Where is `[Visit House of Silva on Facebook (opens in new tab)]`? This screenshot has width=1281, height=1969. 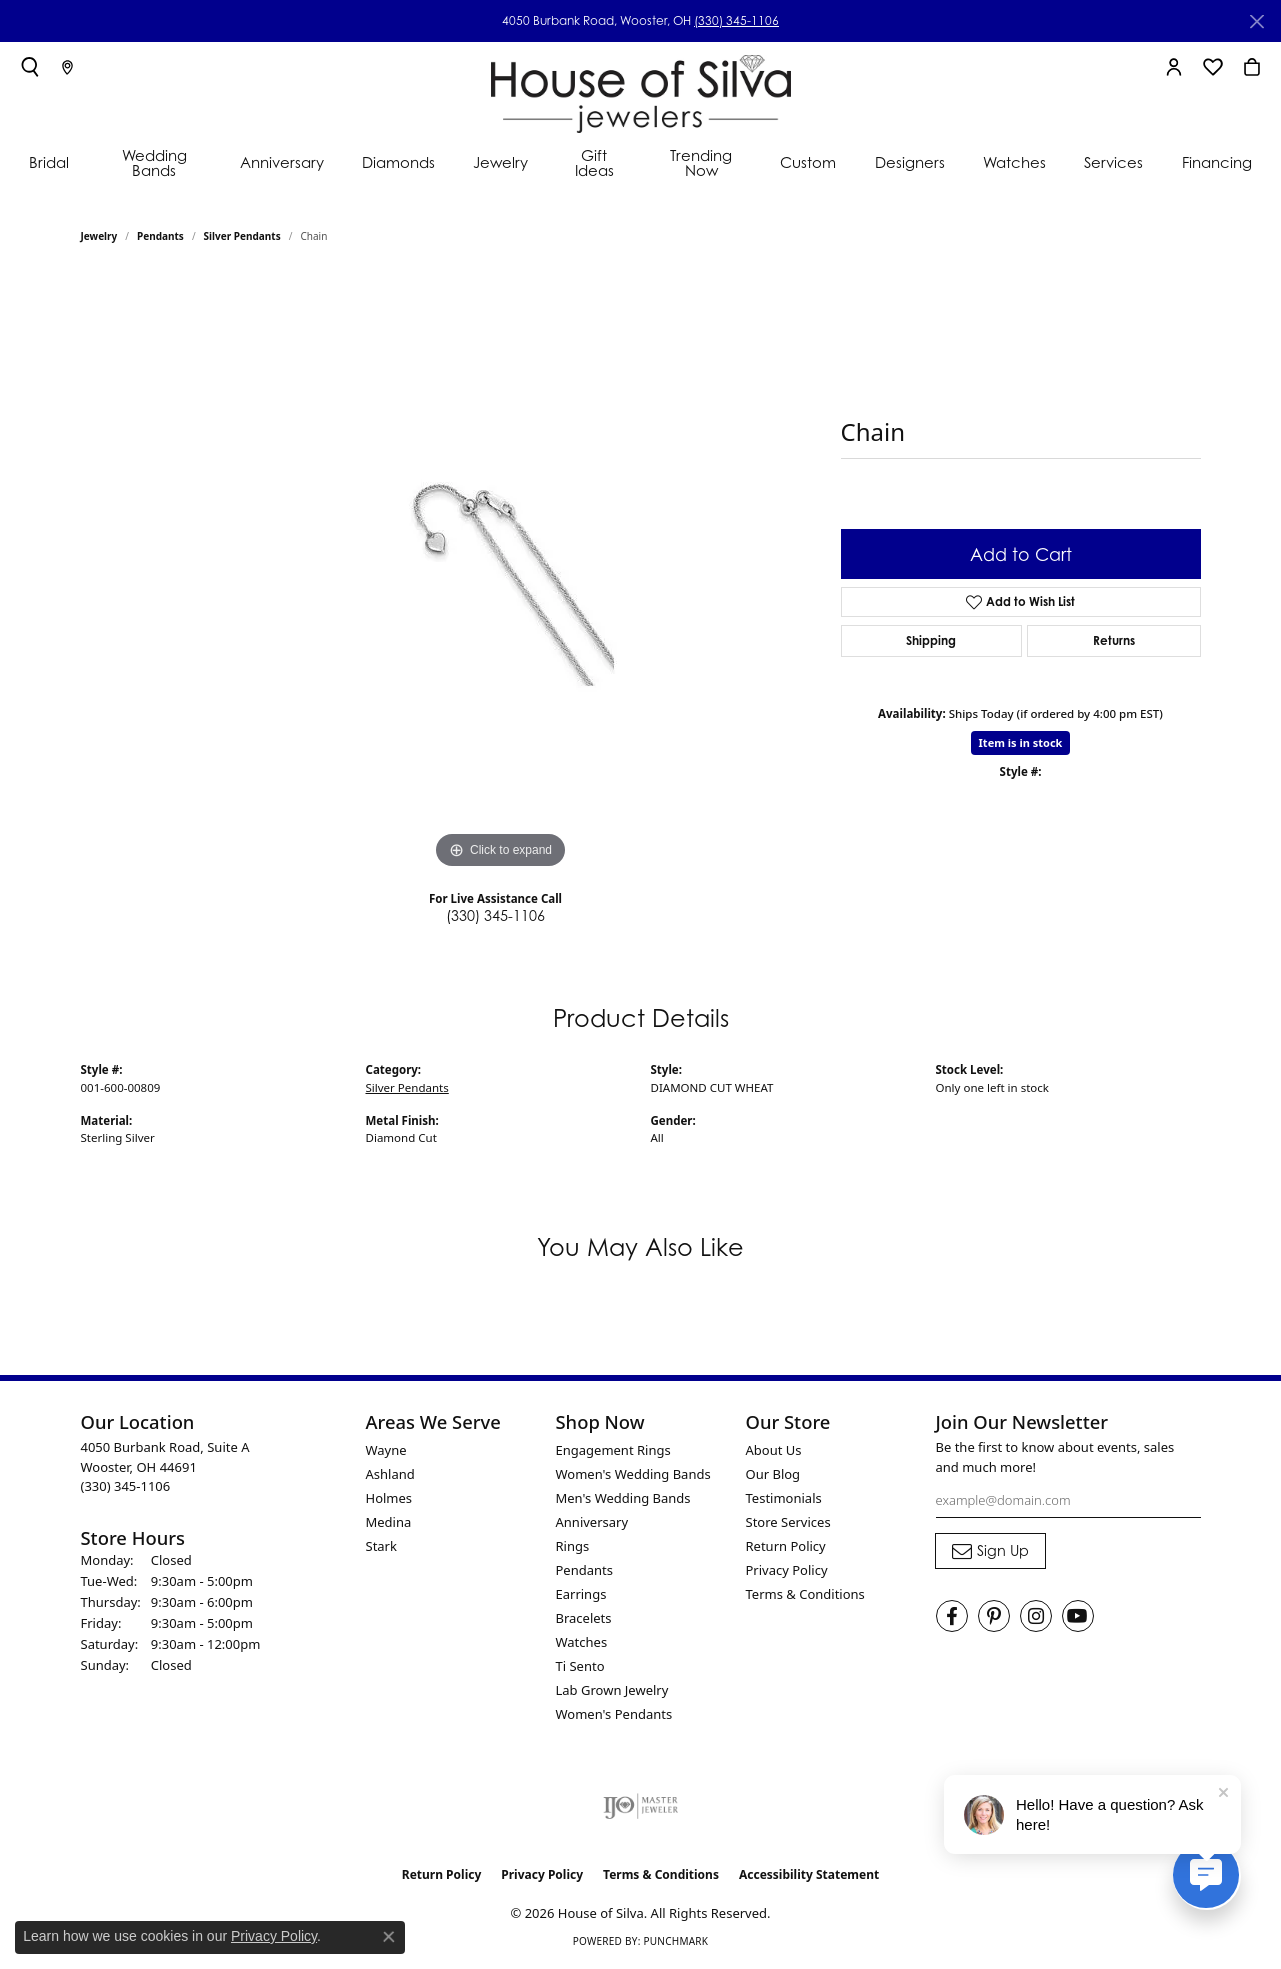
[Visit House of Silva on Facebook (opens in new tab)] is located at coordinates (952, 1616).